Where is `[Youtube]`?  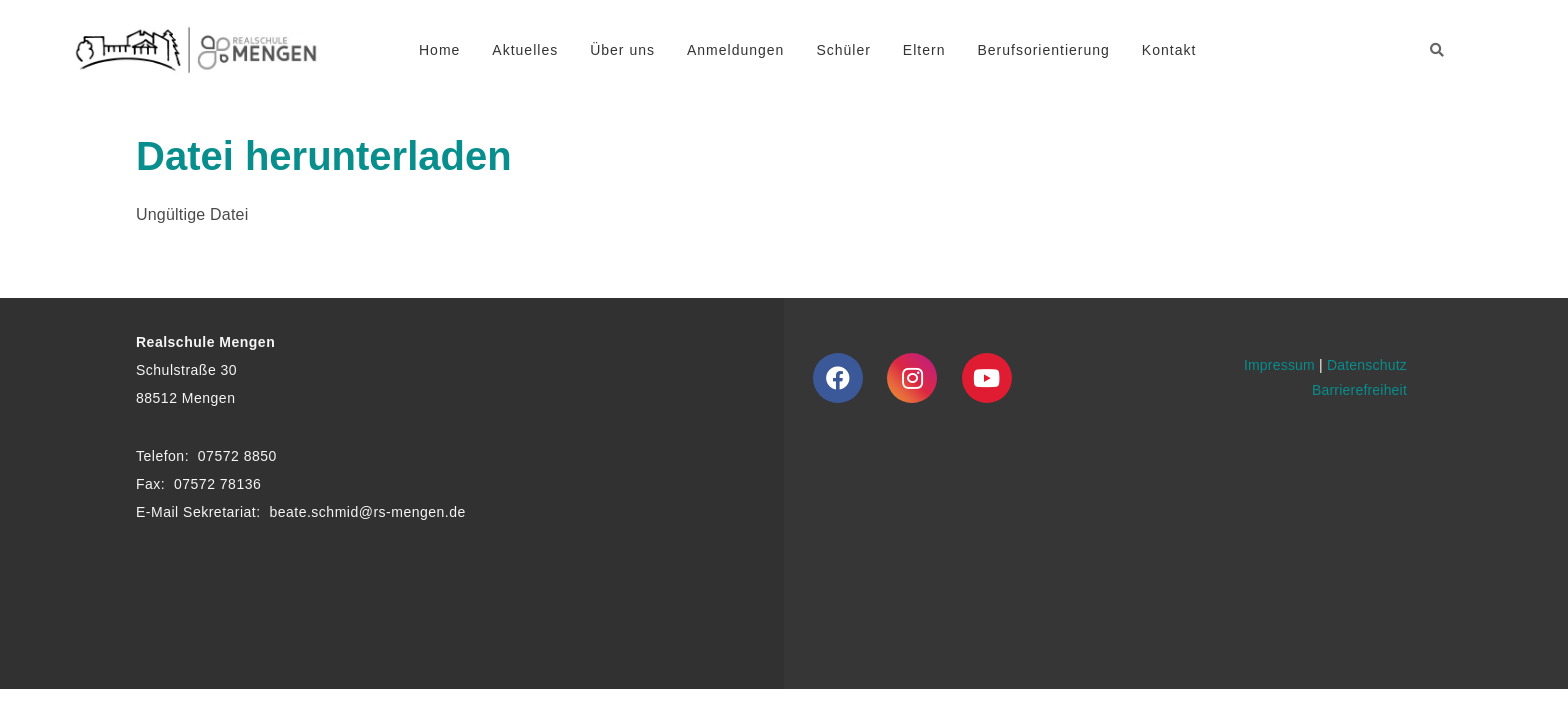 [Youtube] is located at coordinates (987, 378).